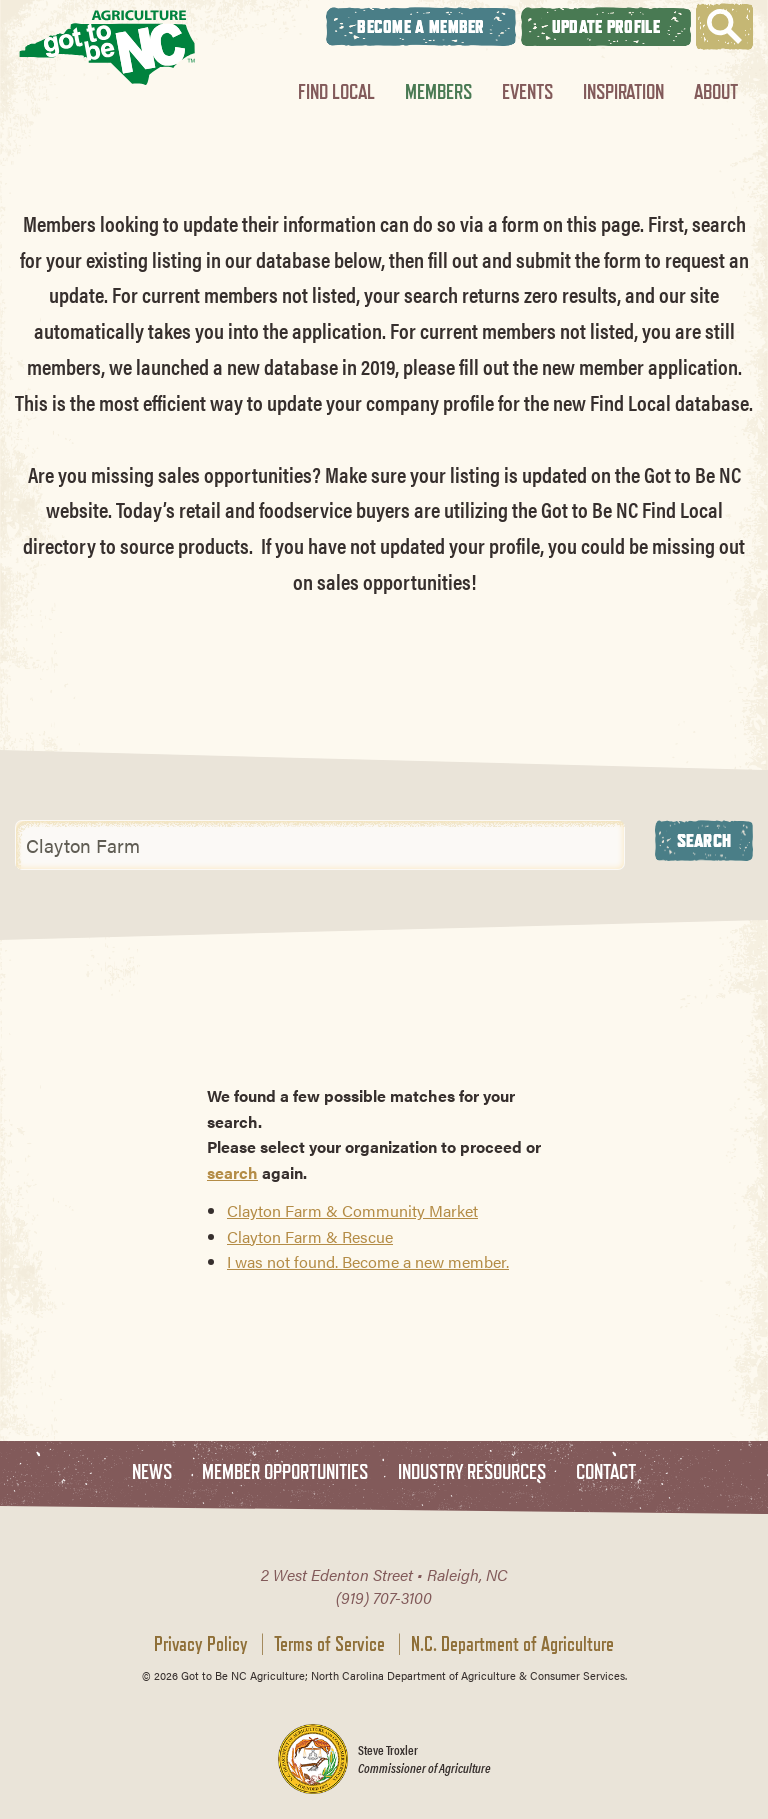 This screenshot has height=1819, width=768. I want to click on Members, so click(438, 91).